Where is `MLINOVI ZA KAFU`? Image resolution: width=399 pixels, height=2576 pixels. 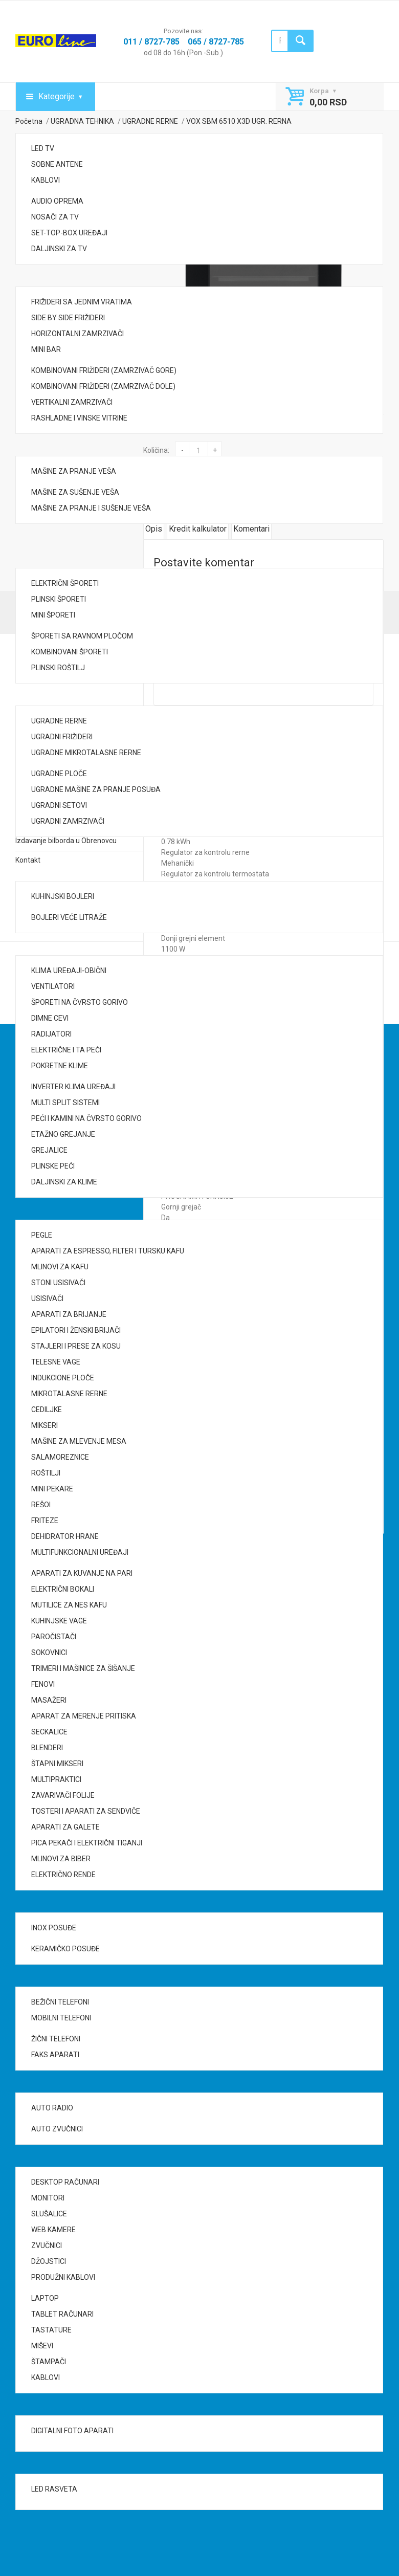 MLINOVI ZA KAFU is located at coordinates (59, 1267).